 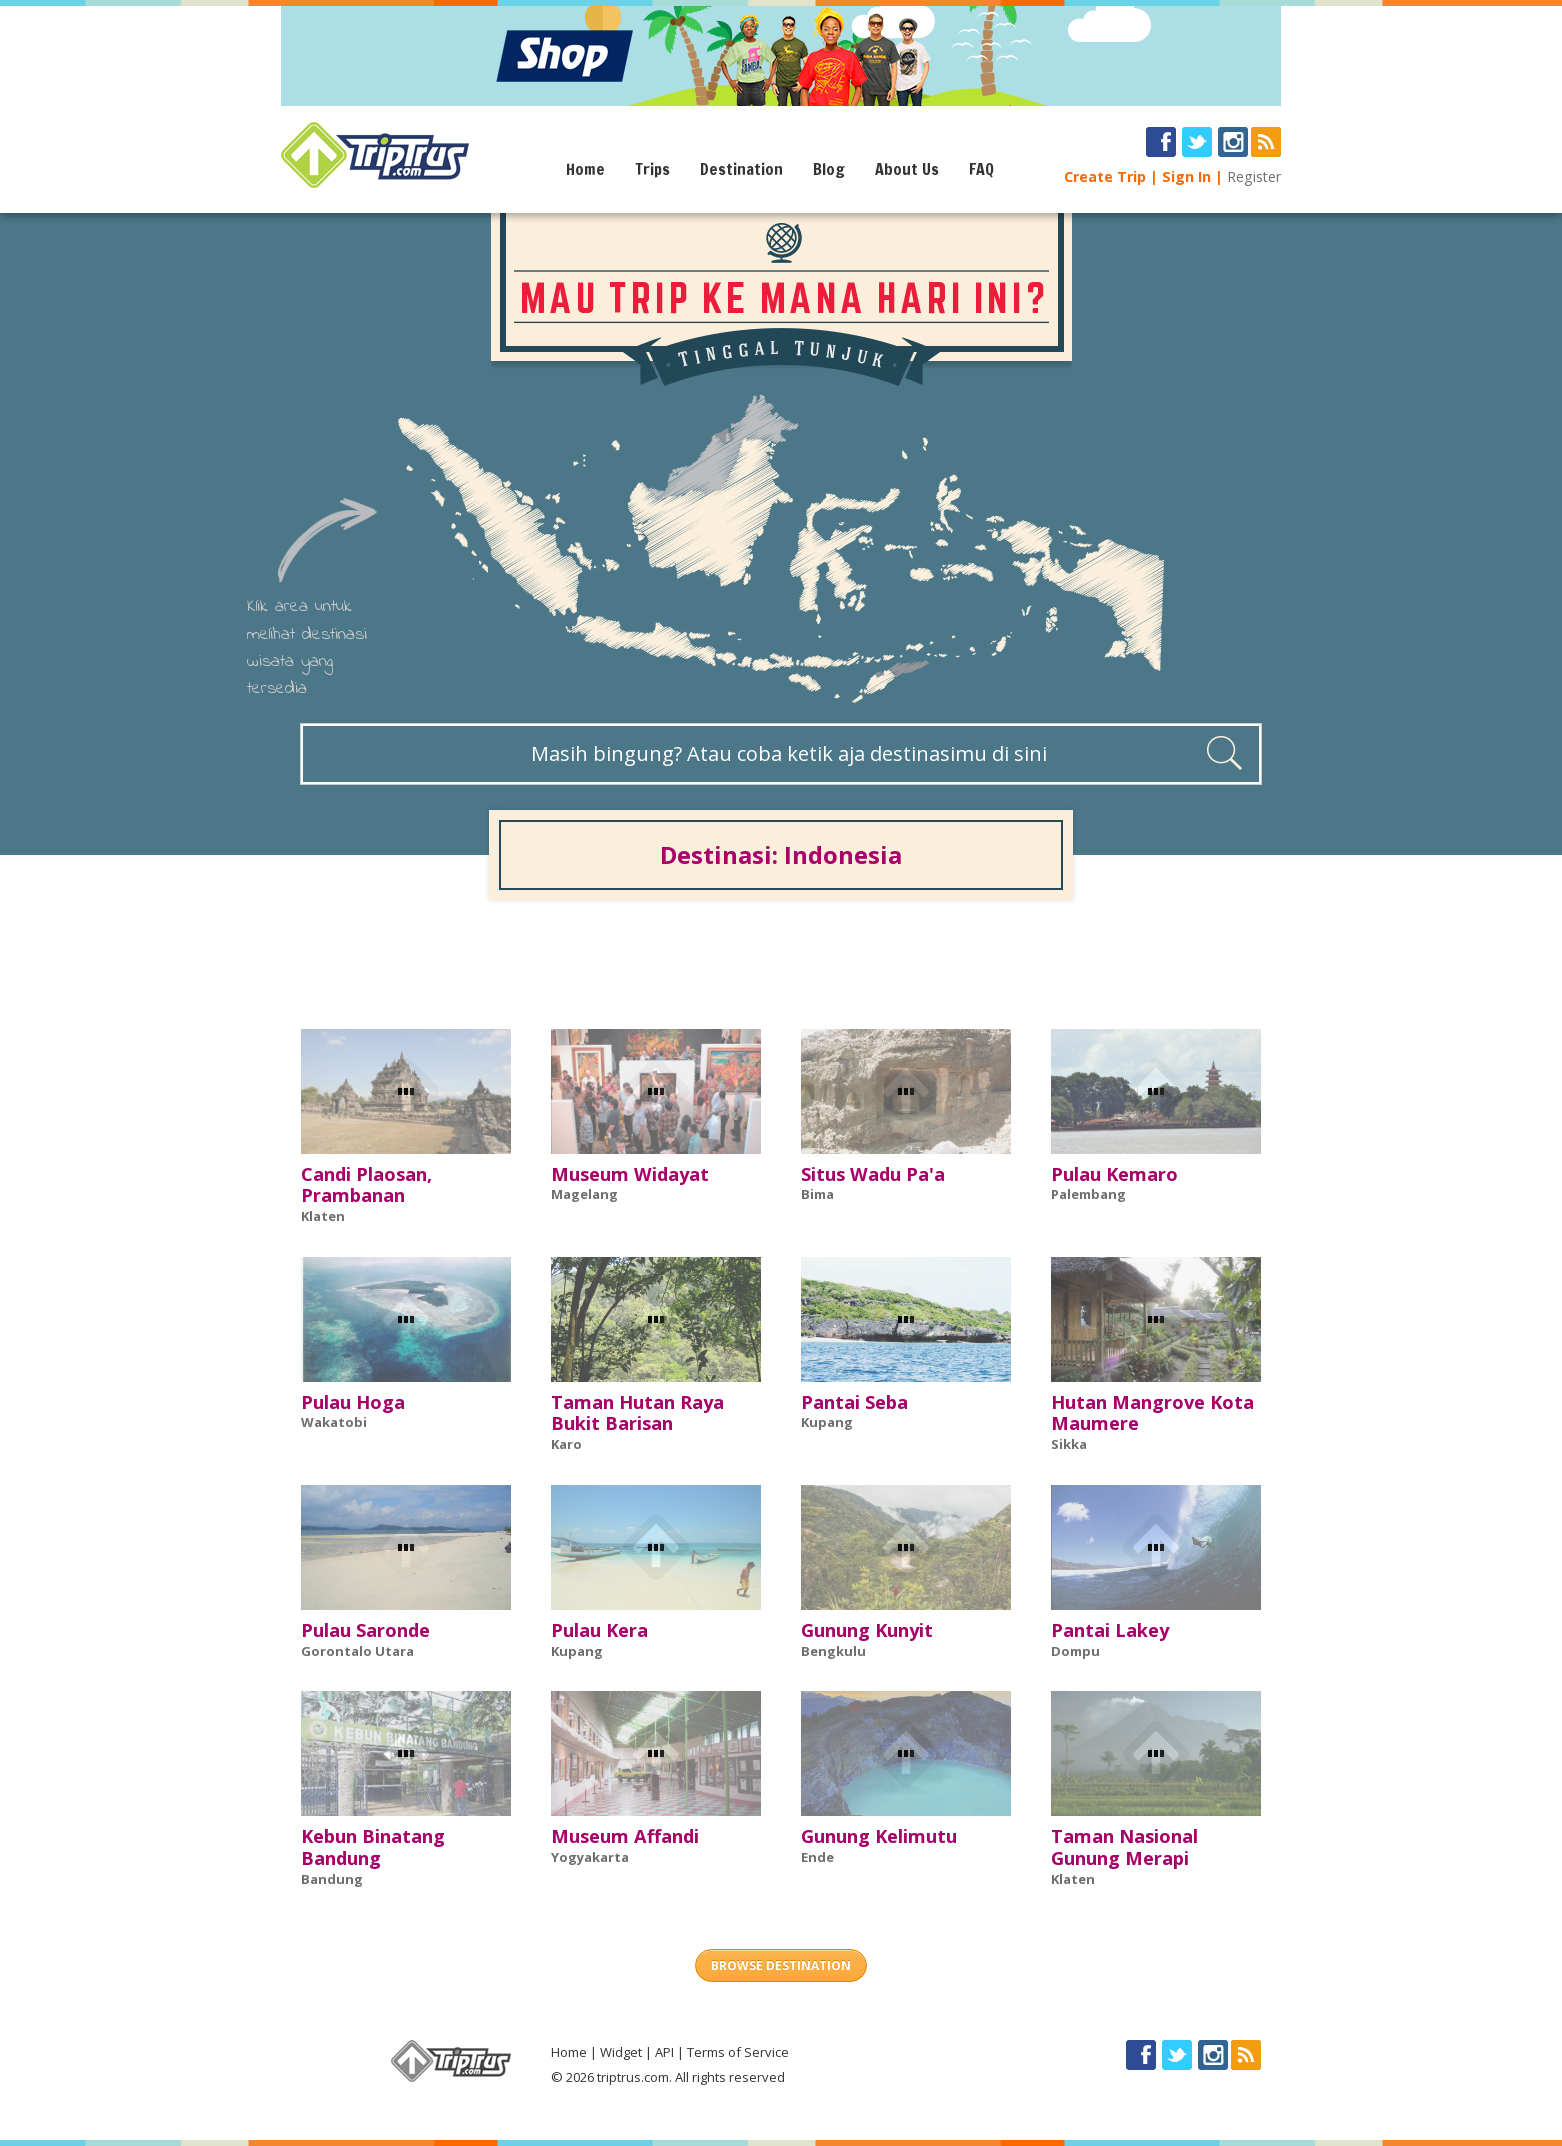 I want to click on Situs Wadu Pa'a, so click(x=873, y=1174).